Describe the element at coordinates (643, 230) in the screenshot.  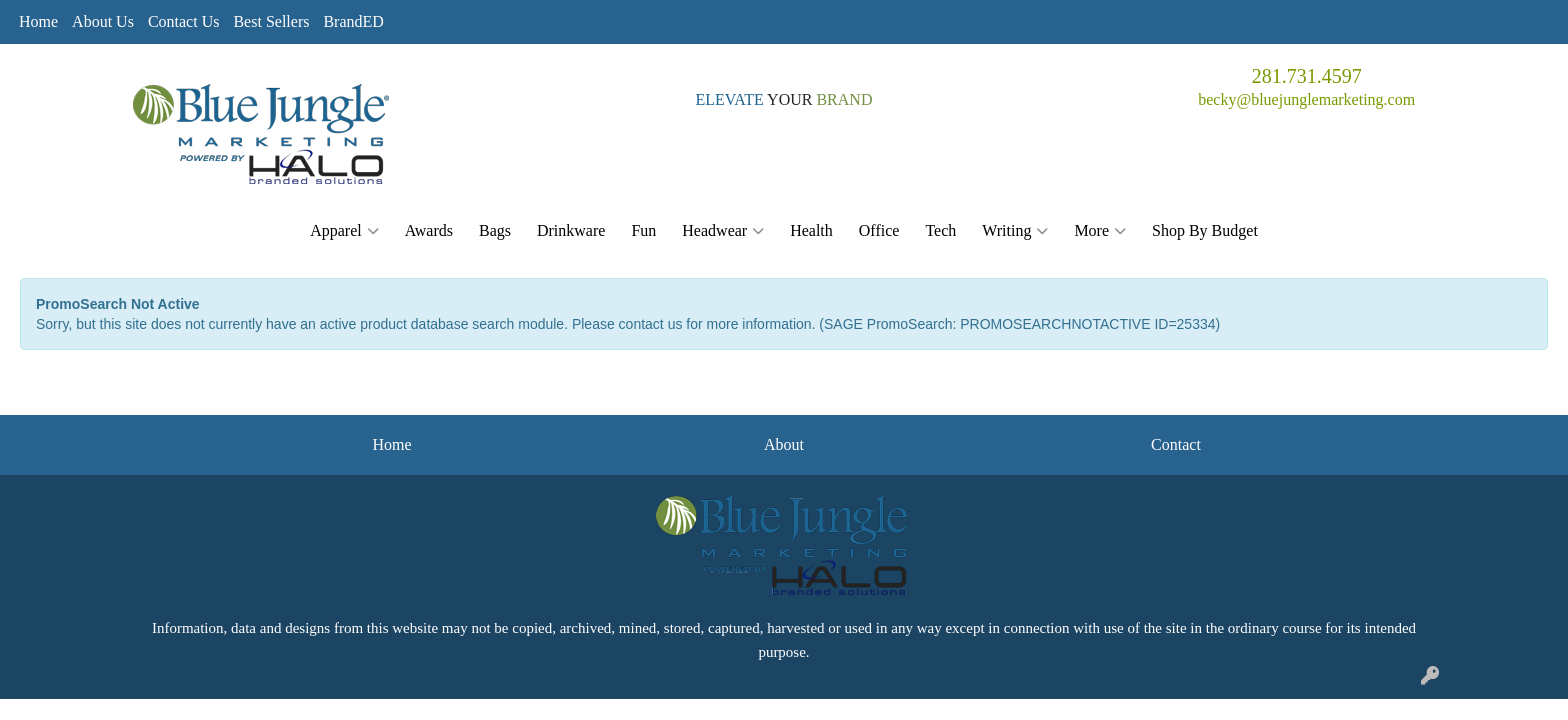
I see `Fun` at that location.